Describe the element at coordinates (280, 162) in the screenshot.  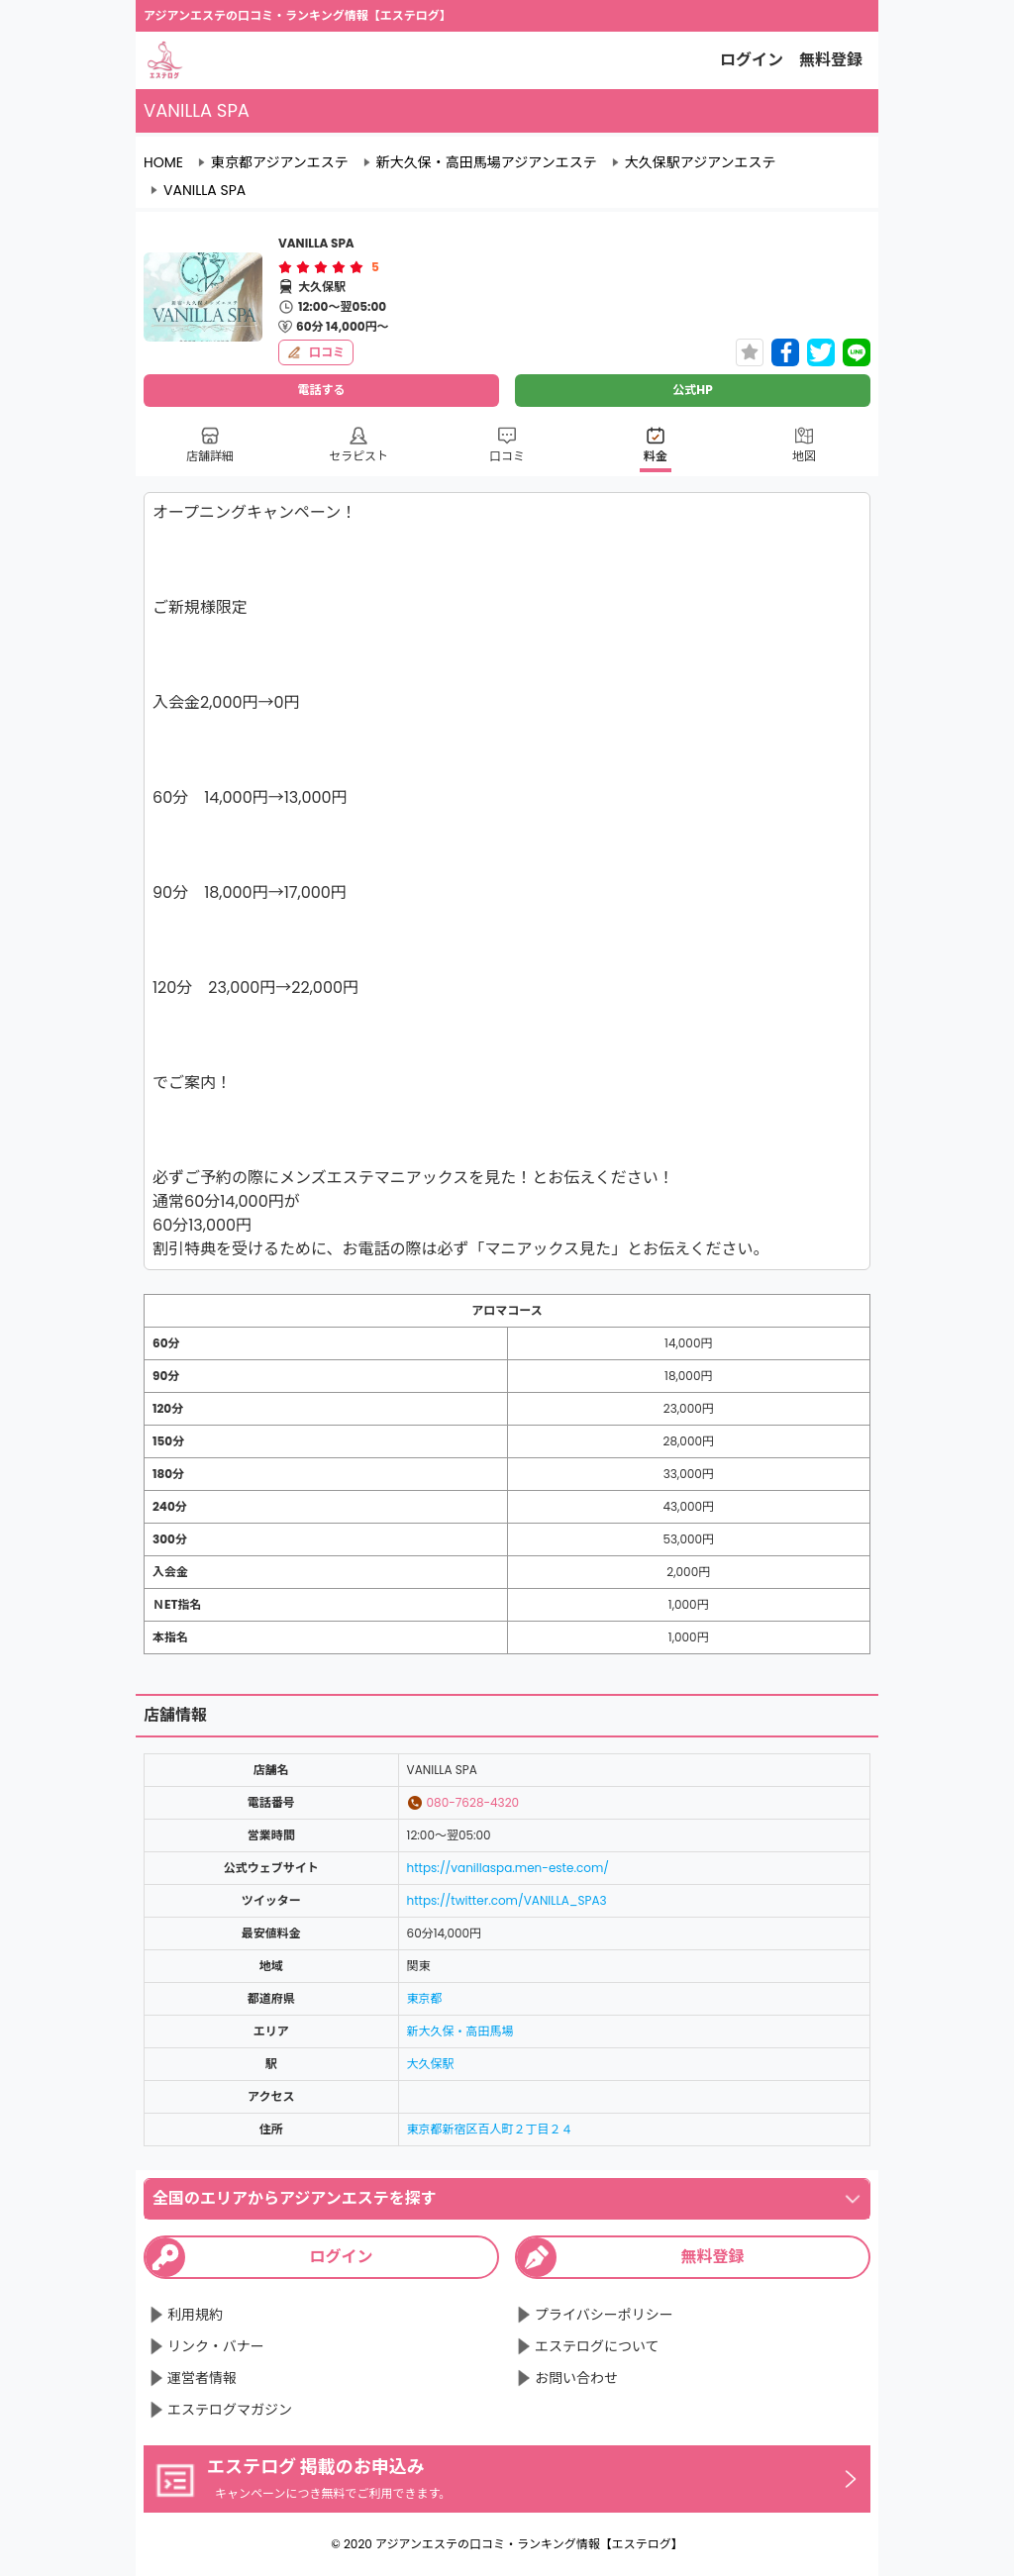
I see `東京都アジアンエステ` at that location.